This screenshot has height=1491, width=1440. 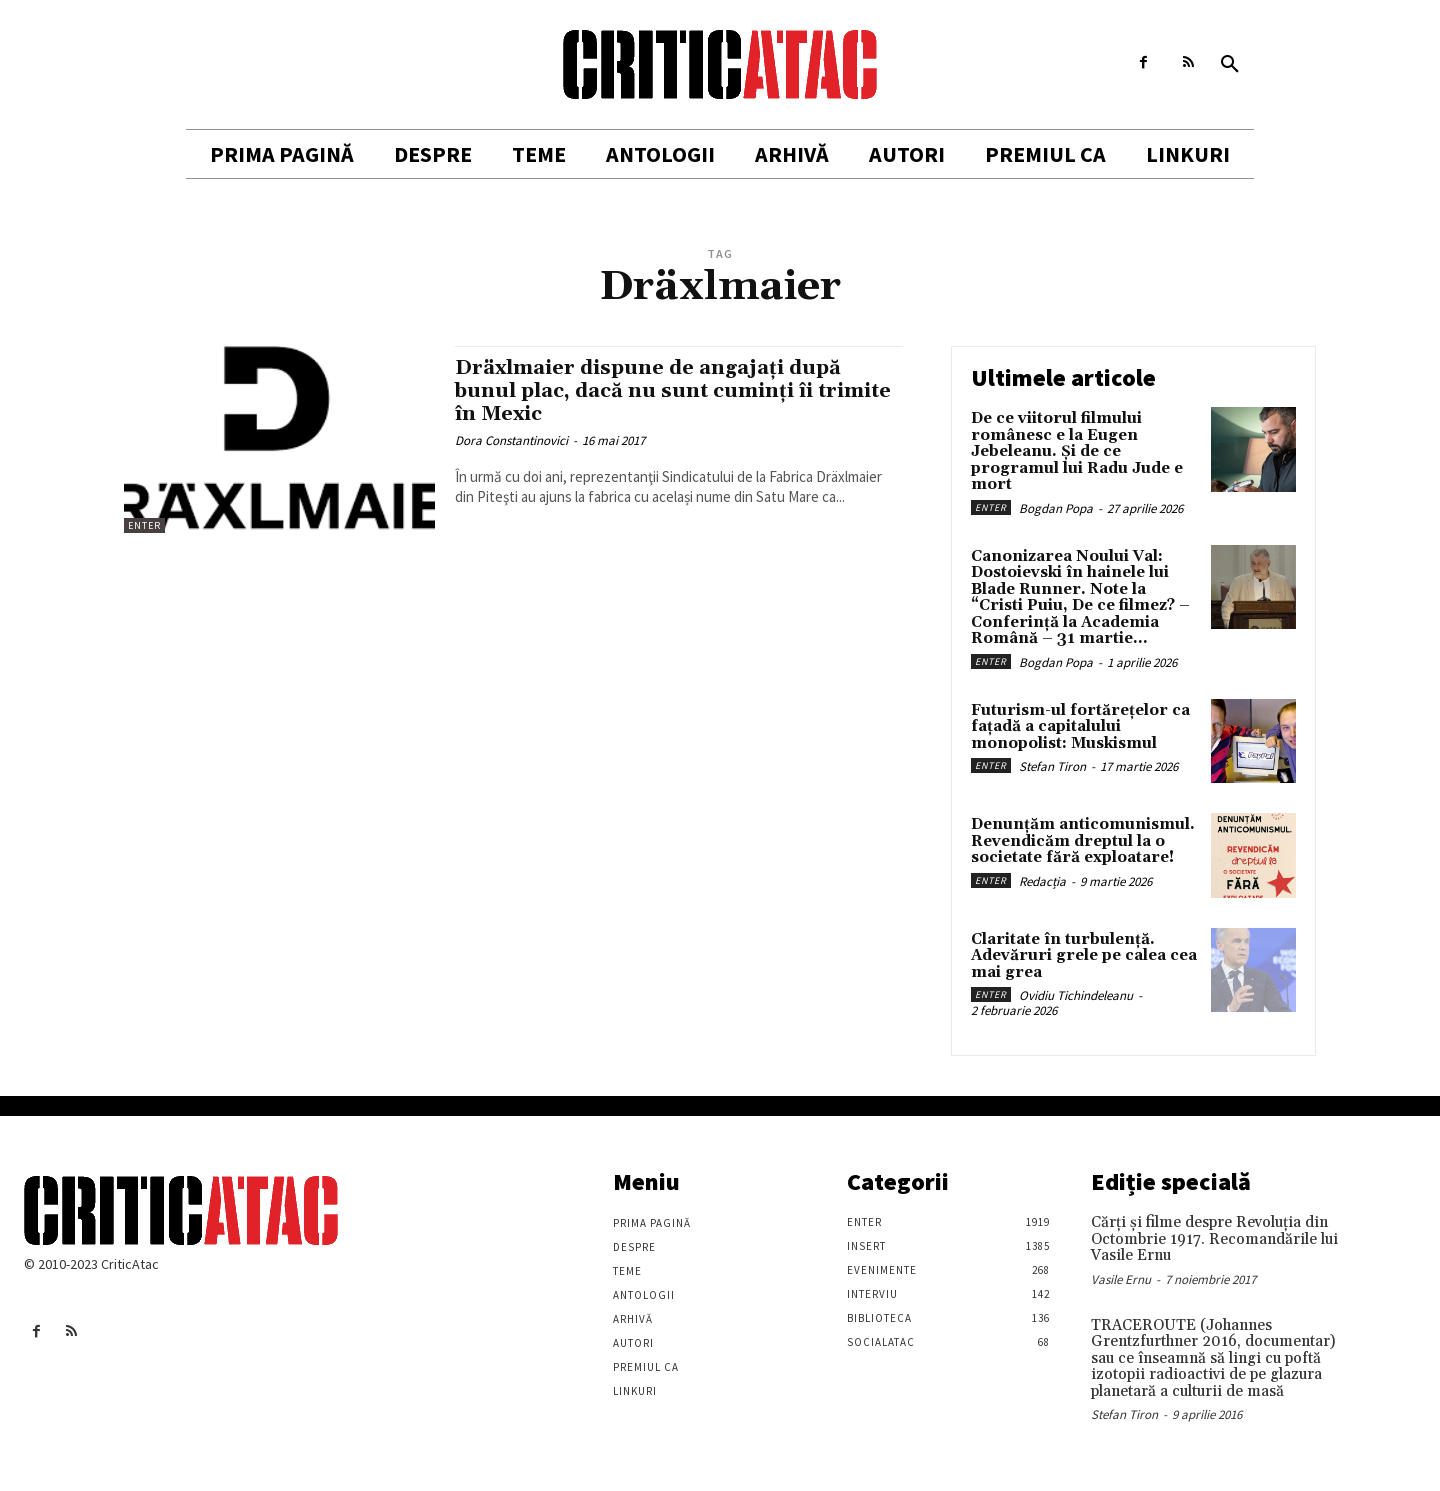 What do you see at coordinates (1083, 841) in the screenshot?
I see `Denunțăm anticomunismul. Revendicăm dreptul la o societate fără exploatare!` at bounding box center [1083, 841].